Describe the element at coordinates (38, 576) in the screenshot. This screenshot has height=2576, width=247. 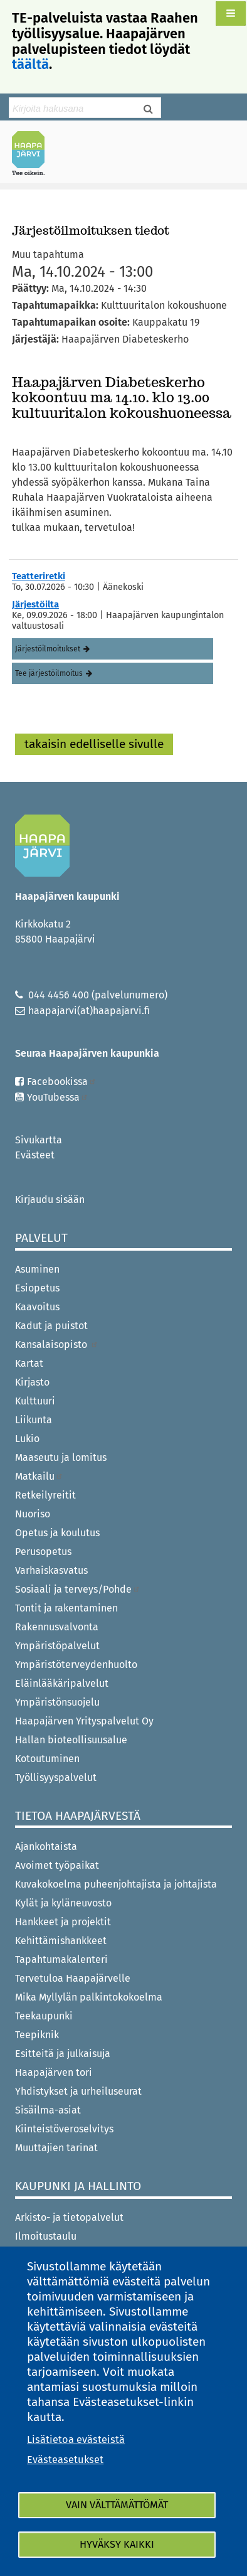
I see `Teatteriretki` at that location.